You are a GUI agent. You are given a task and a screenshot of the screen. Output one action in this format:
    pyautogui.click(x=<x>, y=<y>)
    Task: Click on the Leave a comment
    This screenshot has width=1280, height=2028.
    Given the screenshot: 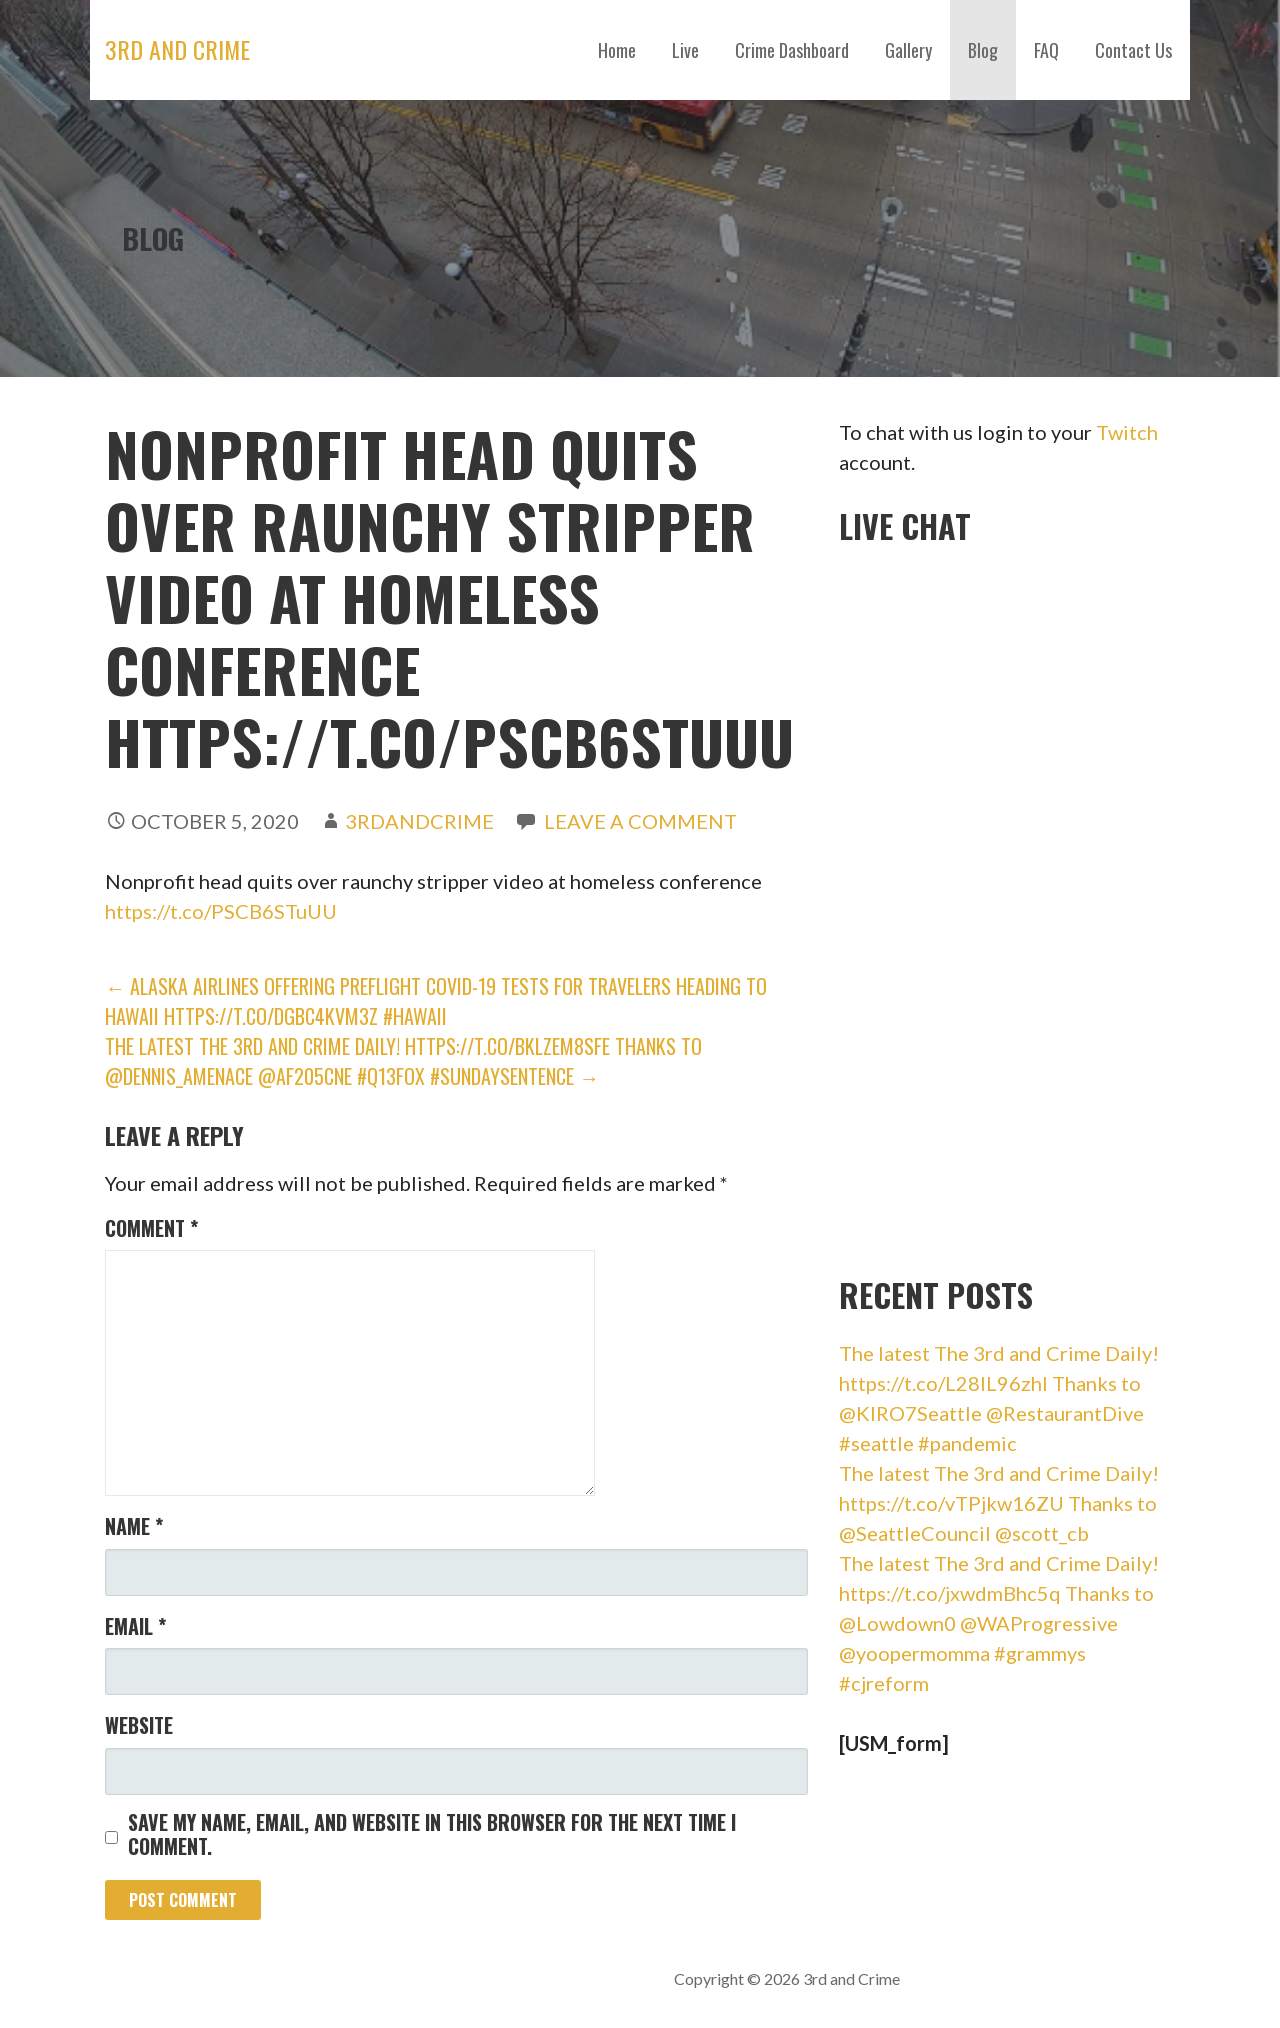 What is the action you would take?
    pyautogui.click(x=640, y=821)
    